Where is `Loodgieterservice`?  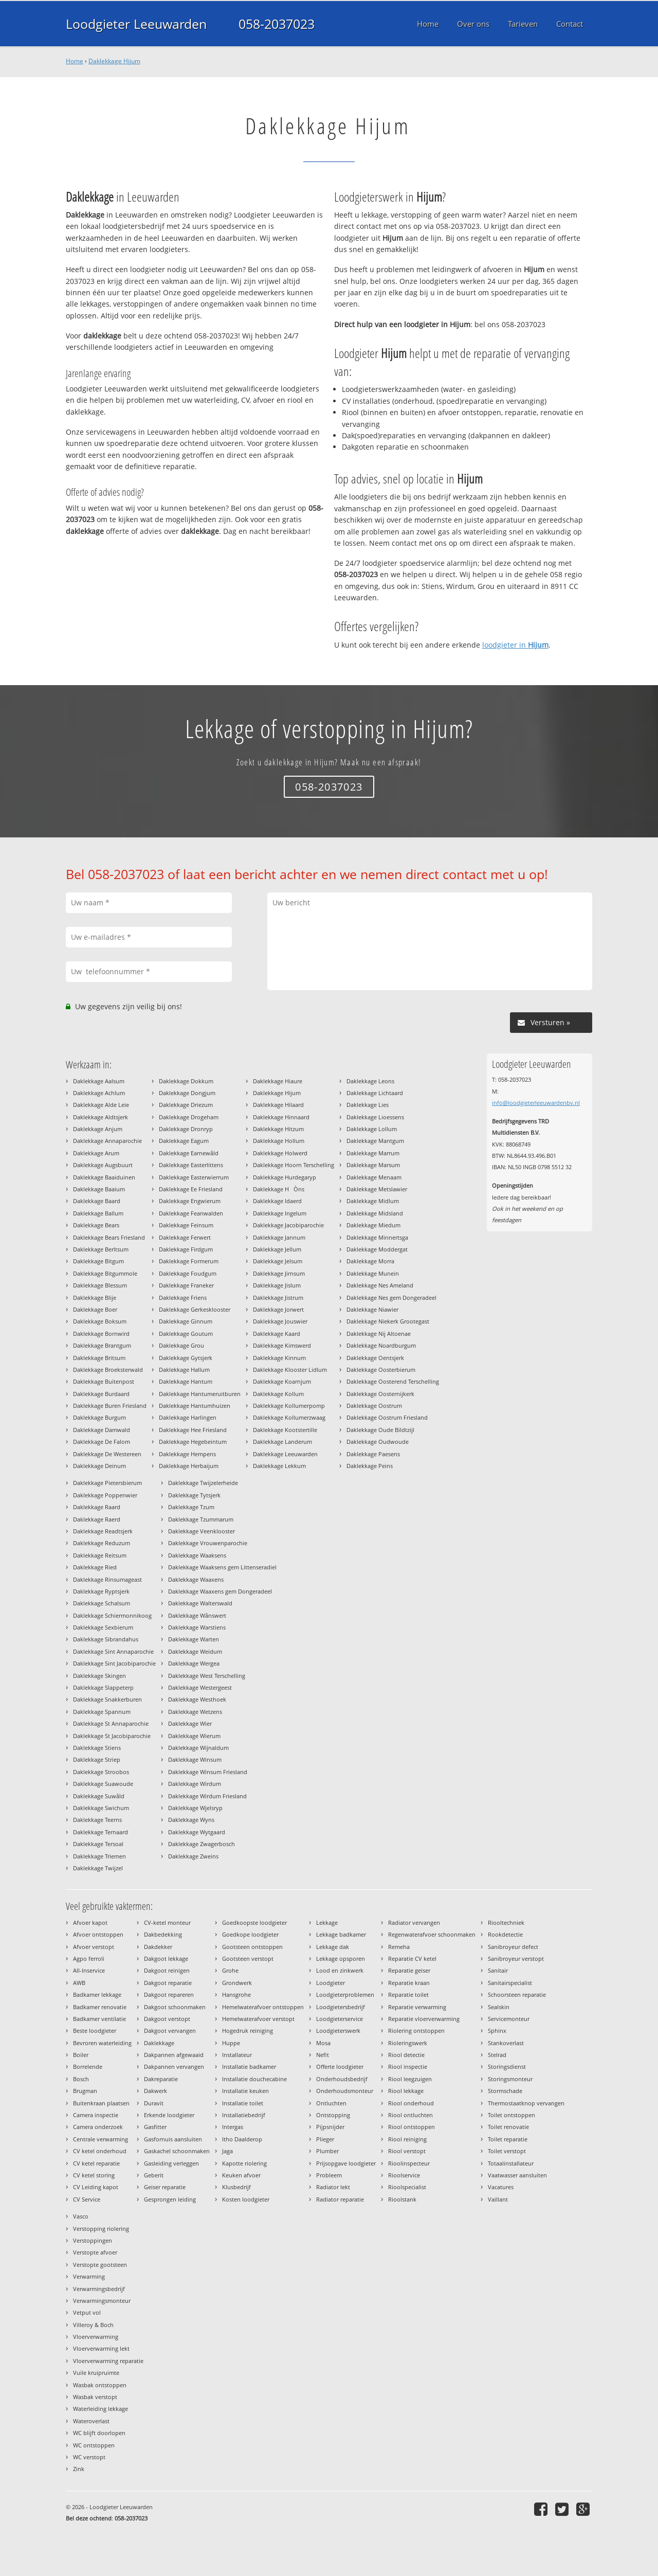 Loodgieterservice is located at coordinates (339, 2019).